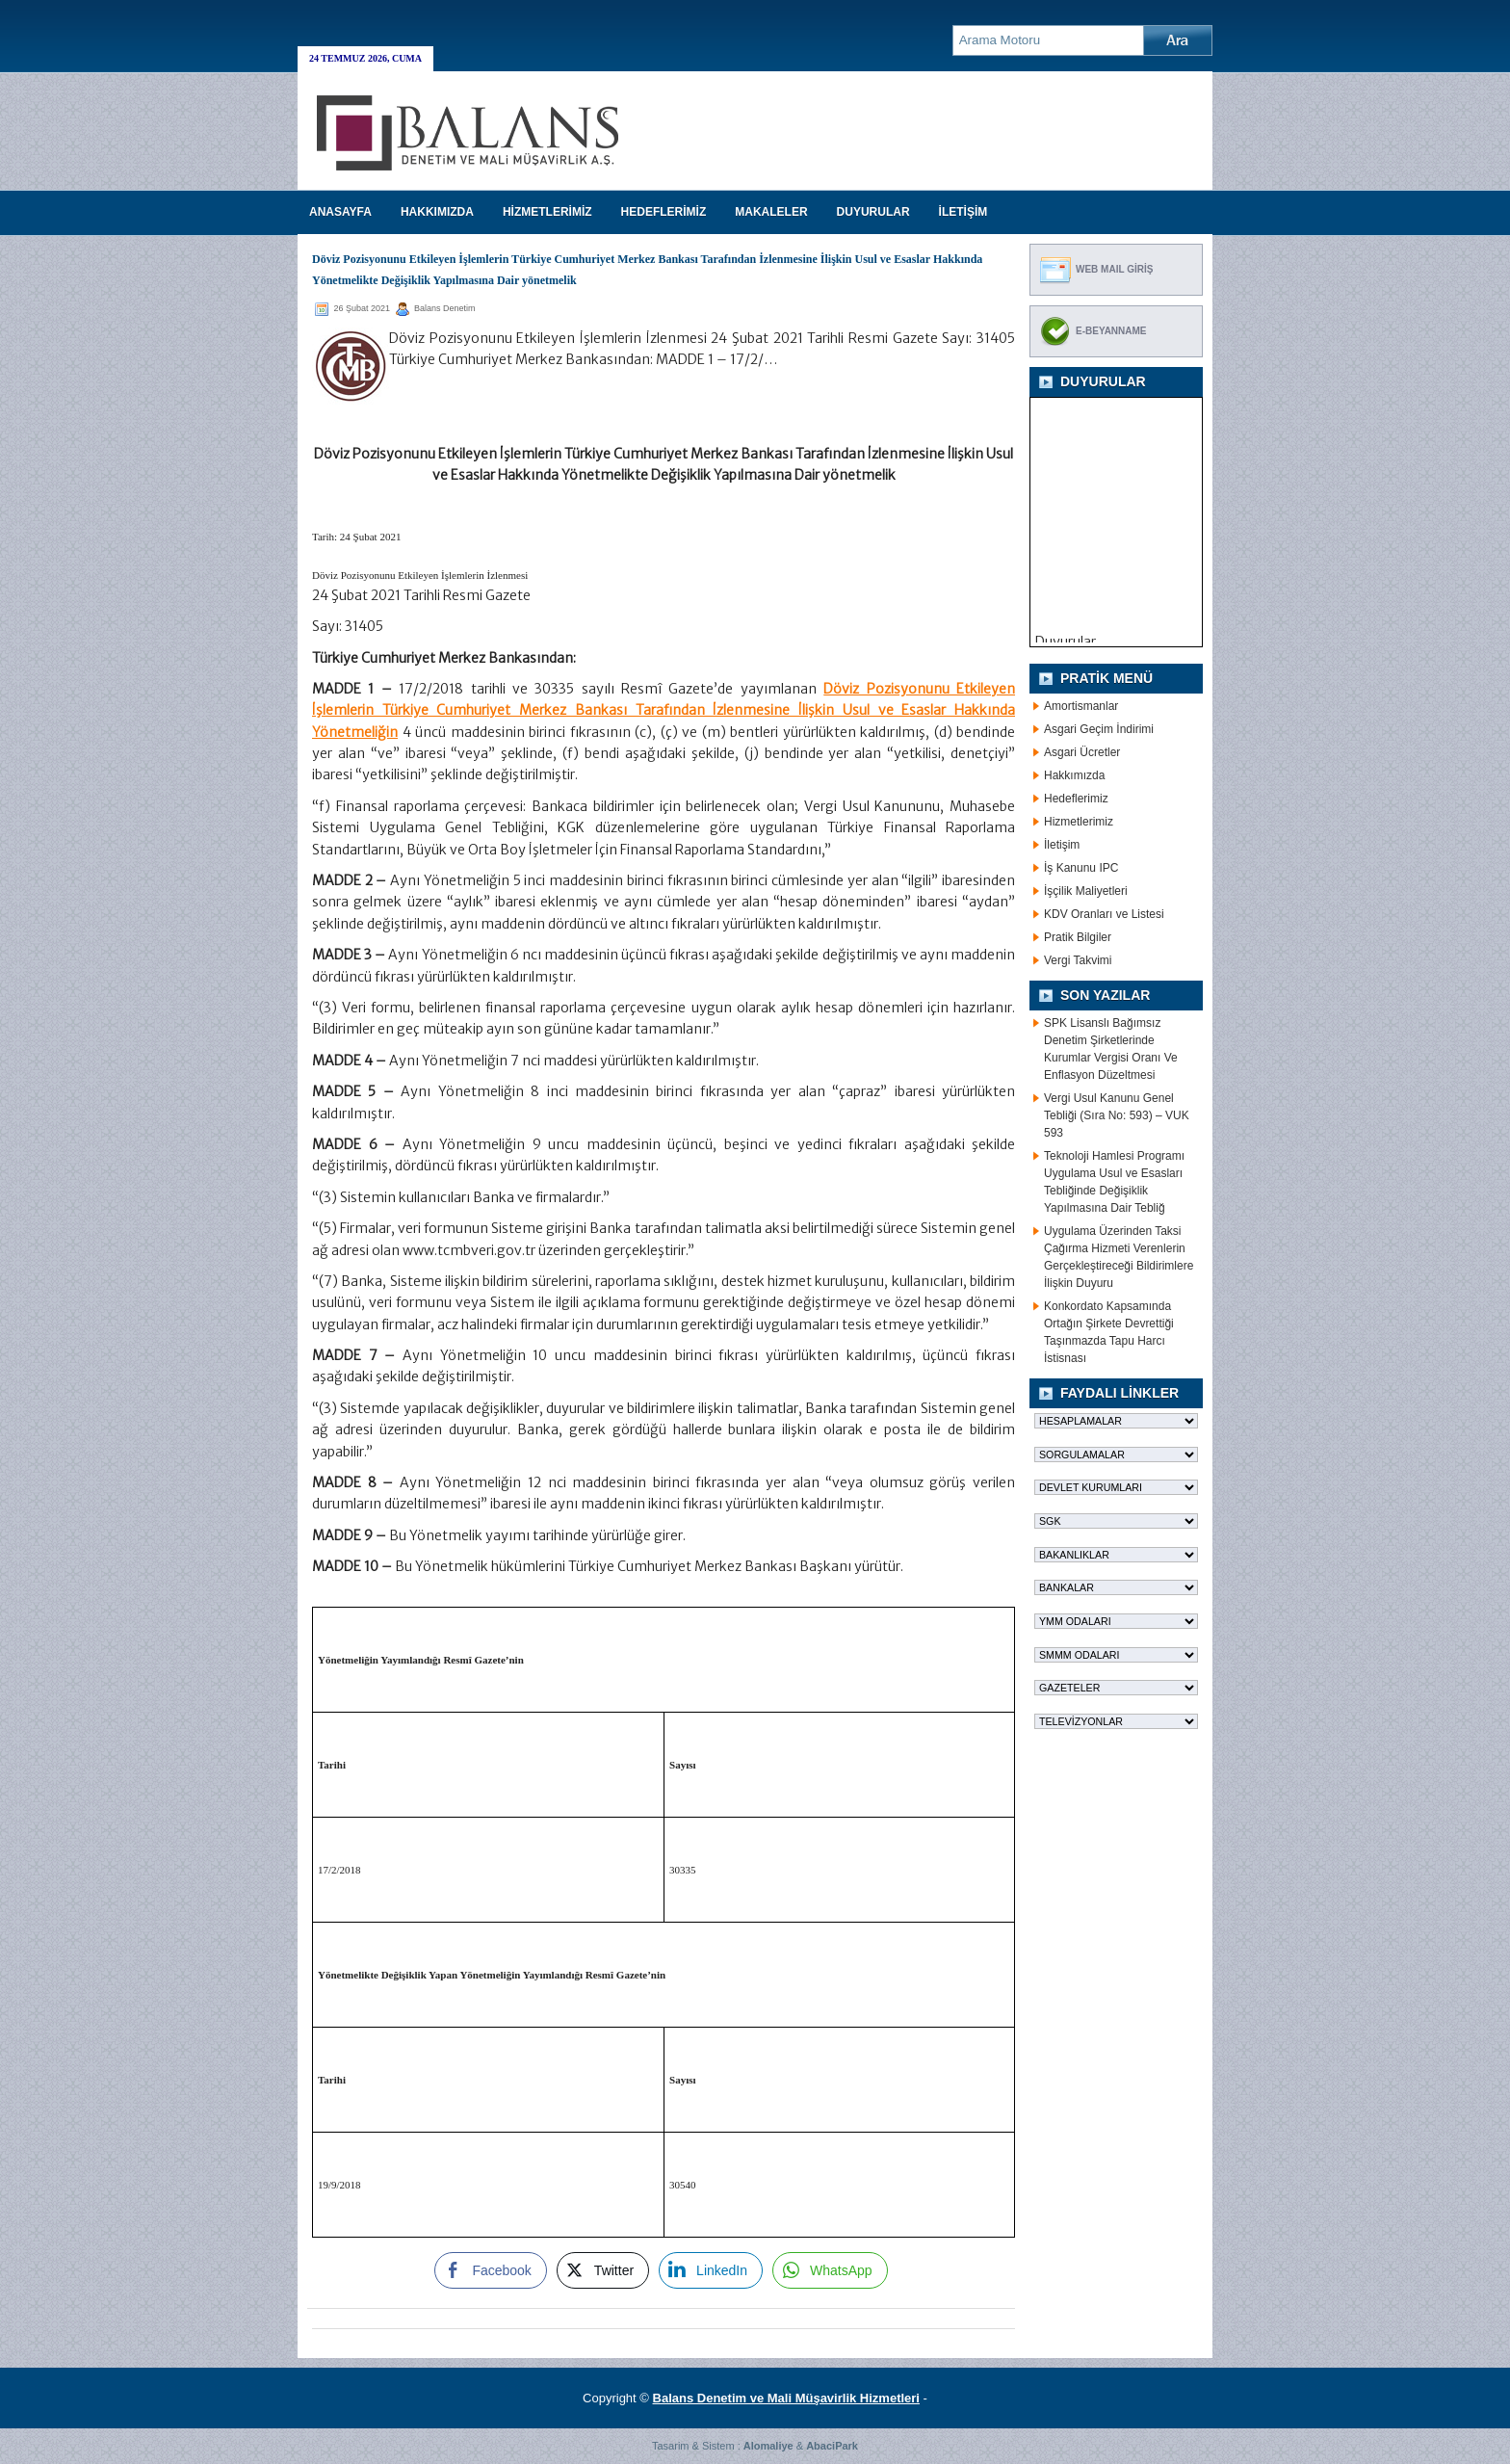 This screenshot has height=2464, width=1510. What do you see at coordinates (771, 212) in the screenshot?
I see `MAKALELER` at bounding box center [771, 212].